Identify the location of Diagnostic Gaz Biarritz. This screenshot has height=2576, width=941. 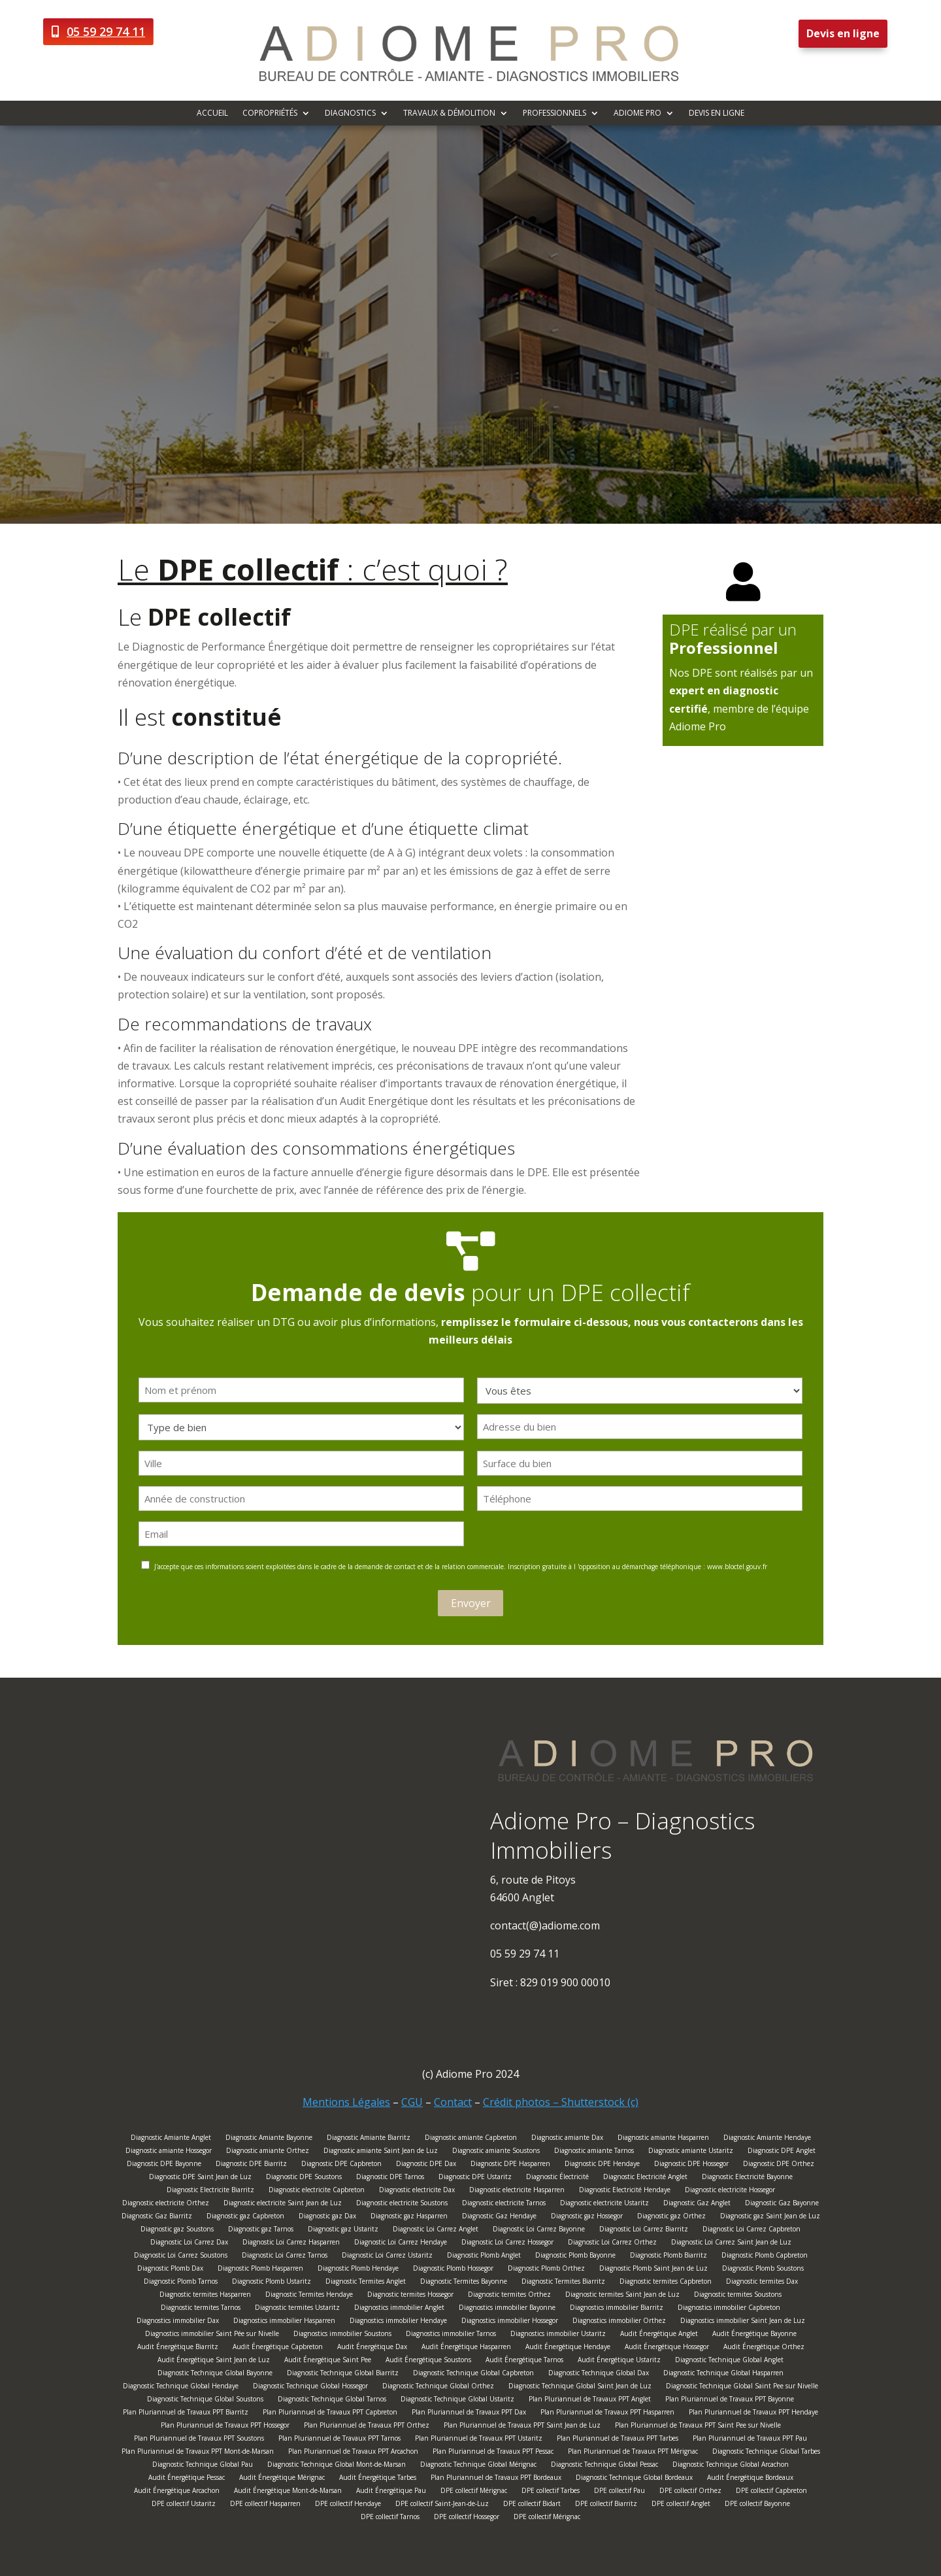
(157, 2217).